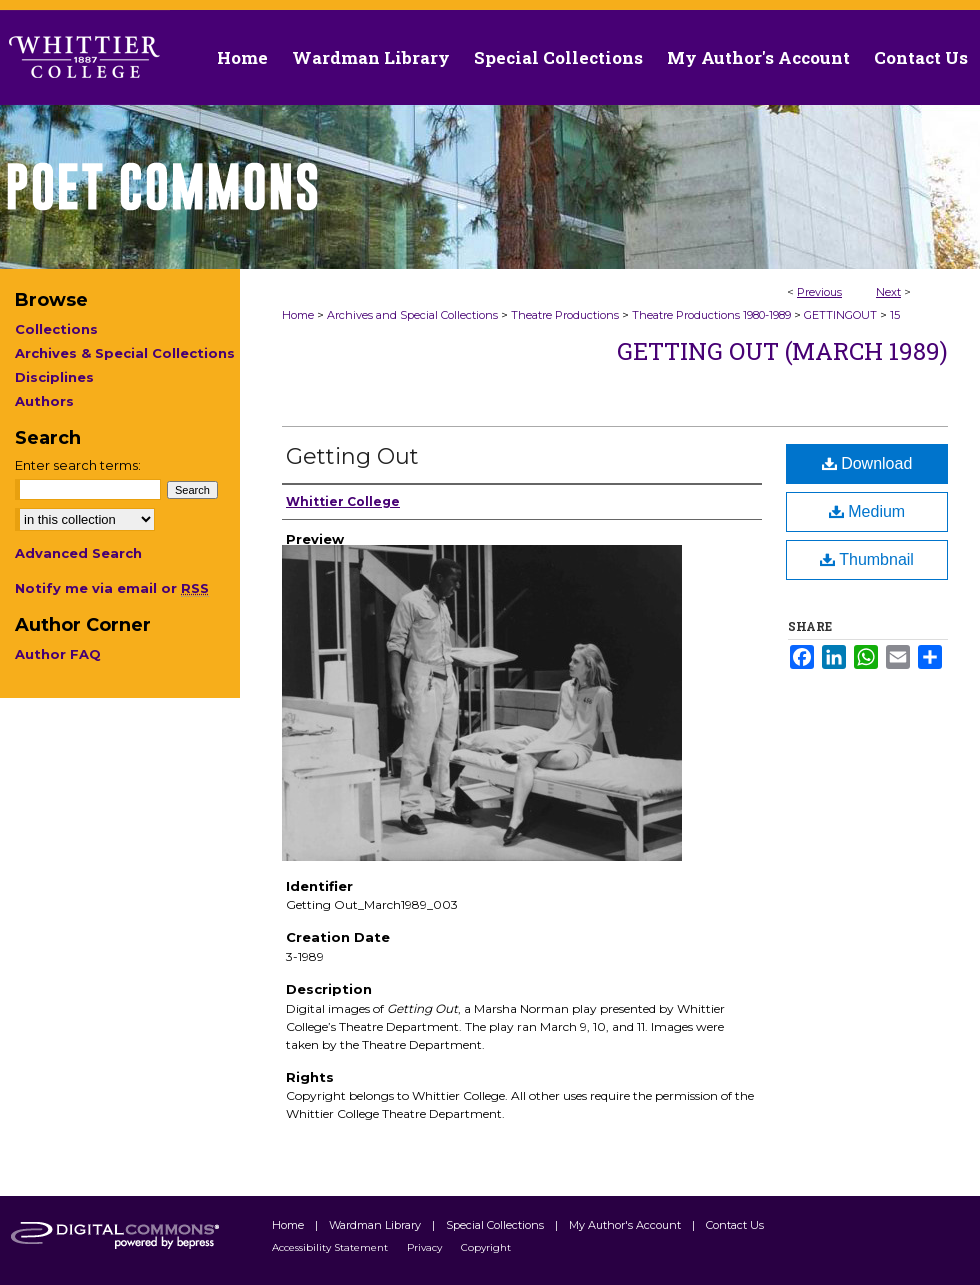 The image size is (980, 1285). Describe the element at coordinates (376, 1225) in the screenshot. I see `Wardman Library` at that location.